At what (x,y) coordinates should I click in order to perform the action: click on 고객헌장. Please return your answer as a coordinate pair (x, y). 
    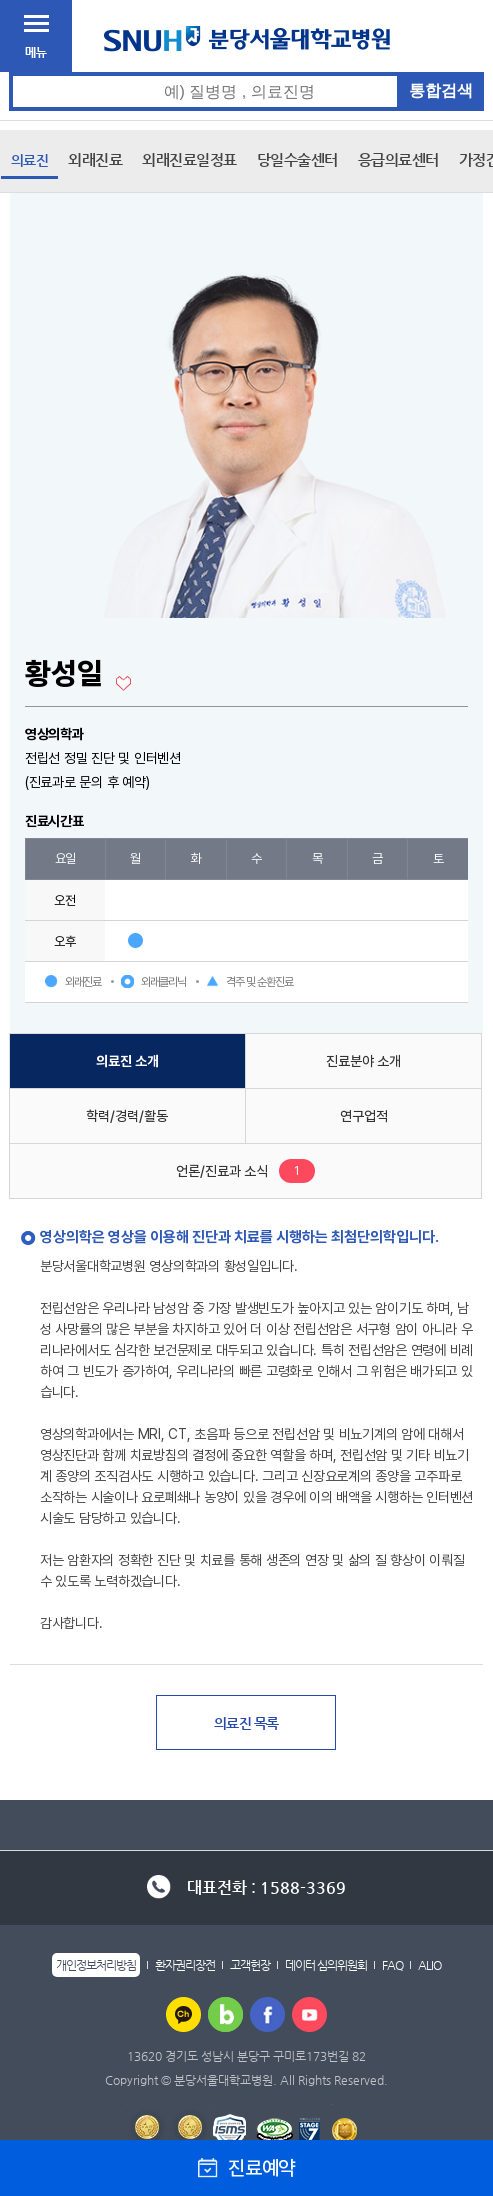
    Looking at the image, I should click on (250, 1965).